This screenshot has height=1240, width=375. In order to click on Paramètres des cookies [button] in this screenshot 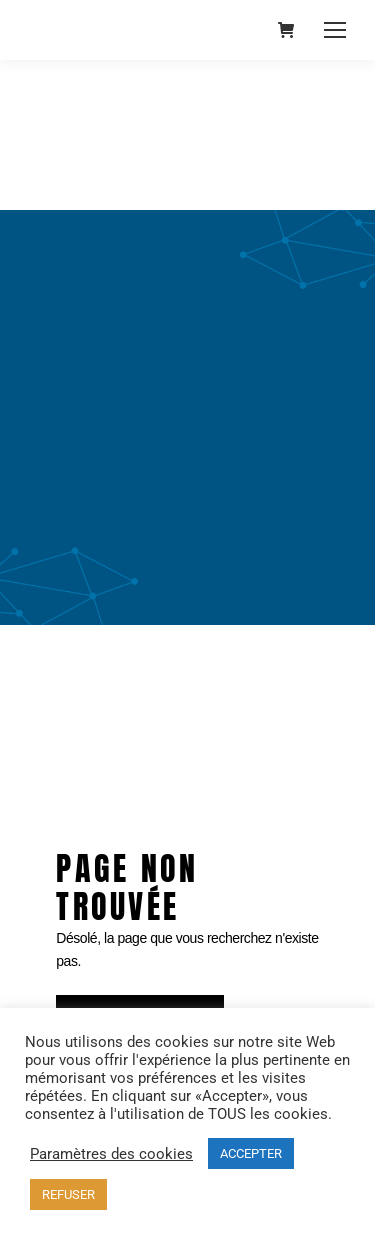, I will do `click(111, 1154)`.